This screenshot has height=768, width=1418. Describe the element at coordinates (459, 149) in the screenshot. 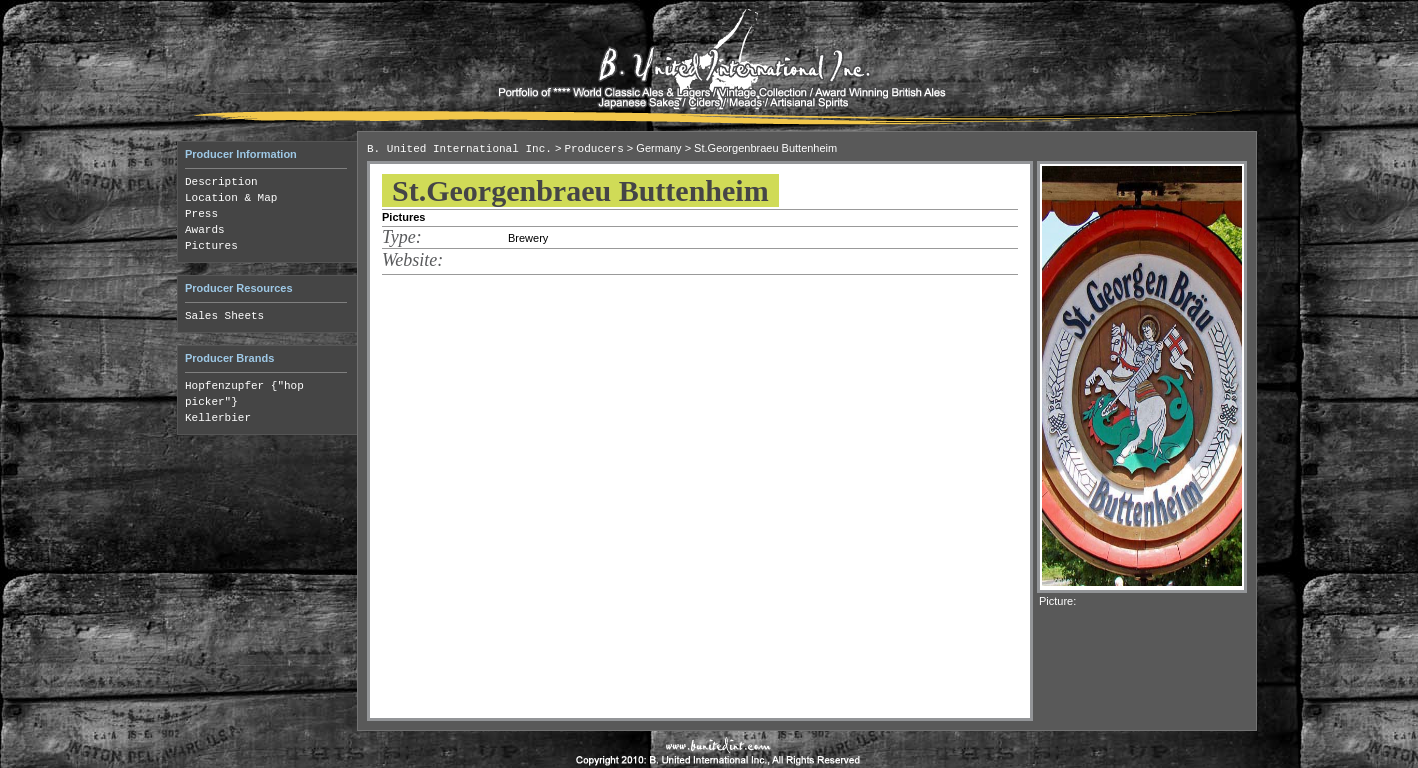

I see `B. United International Inc.` at that location.